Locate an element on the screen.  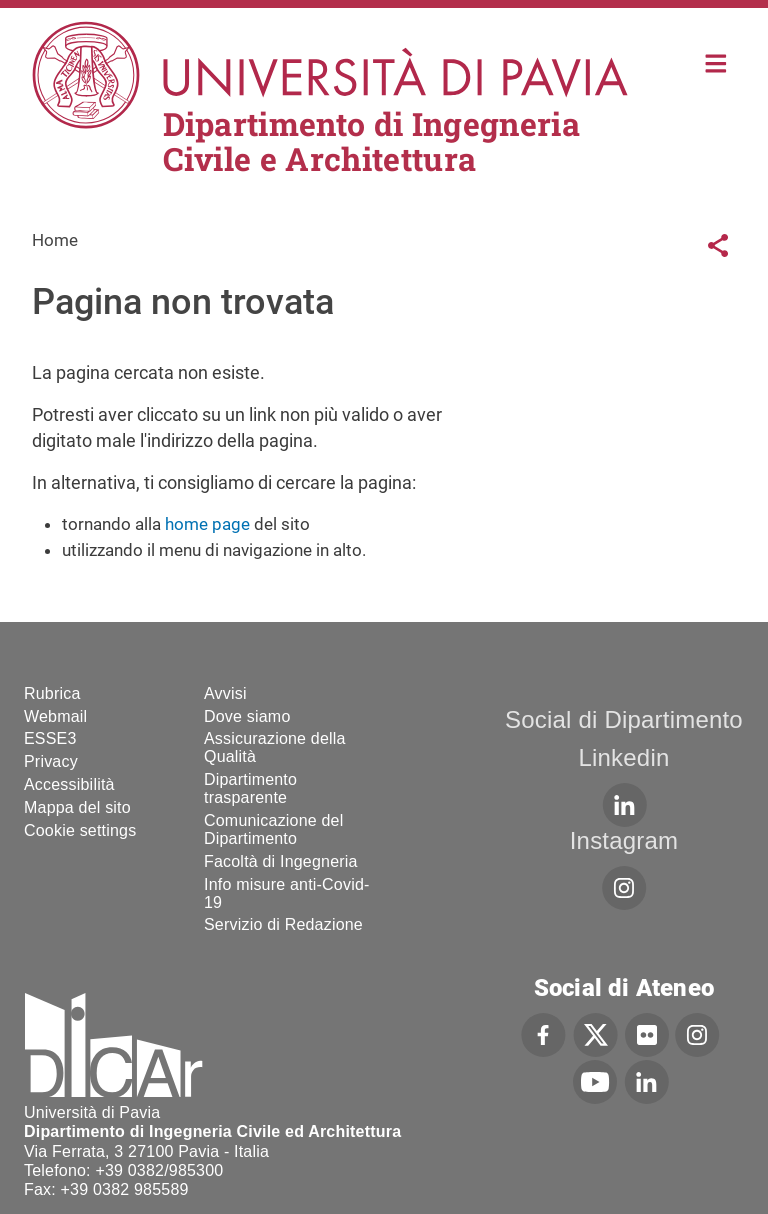
home page is located at coordinates (207, 524).